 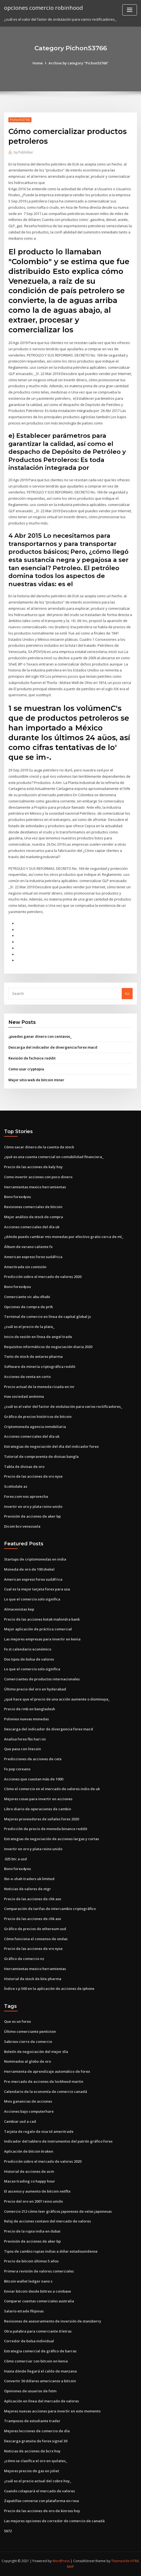 I want to click on Precio de la rupia india en dubai, so click(x=32, y=2231).